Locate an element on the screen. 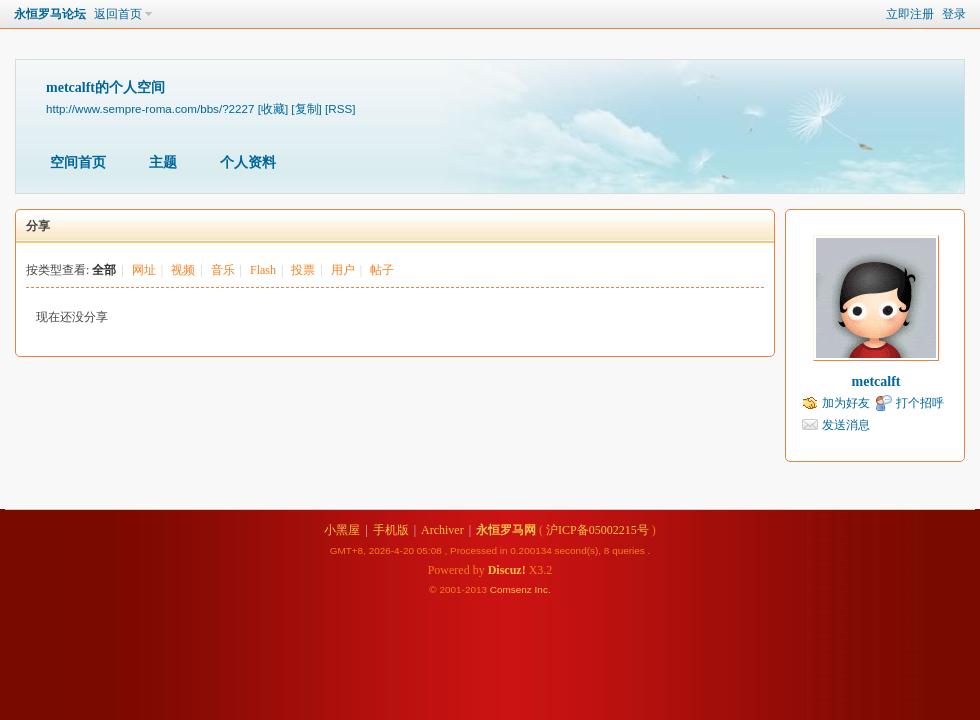 Image resolution: width=980 pixels, height=720 pixels. http://www.sempre-roma.com/bbs/?2227 is located at coordinates (150, 108).